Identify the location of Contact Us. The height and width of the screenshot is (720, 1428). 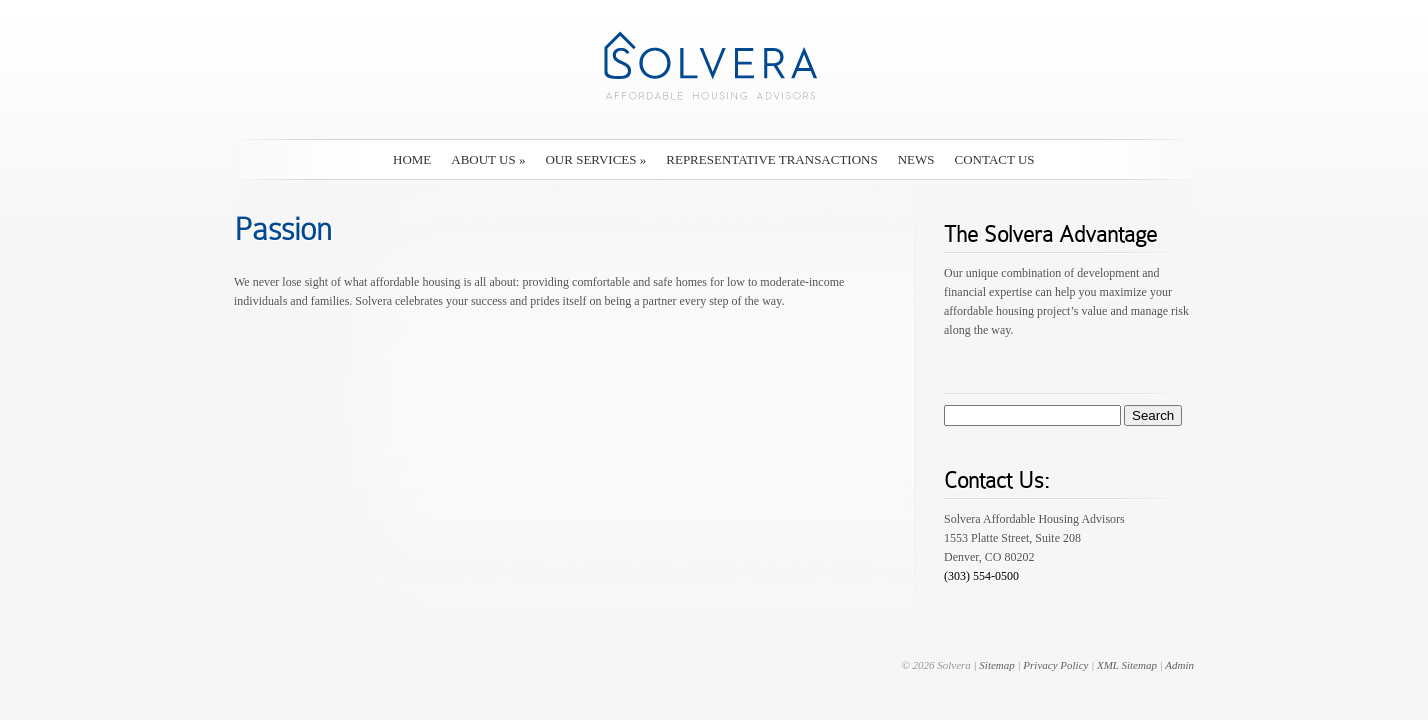
(995, 159).